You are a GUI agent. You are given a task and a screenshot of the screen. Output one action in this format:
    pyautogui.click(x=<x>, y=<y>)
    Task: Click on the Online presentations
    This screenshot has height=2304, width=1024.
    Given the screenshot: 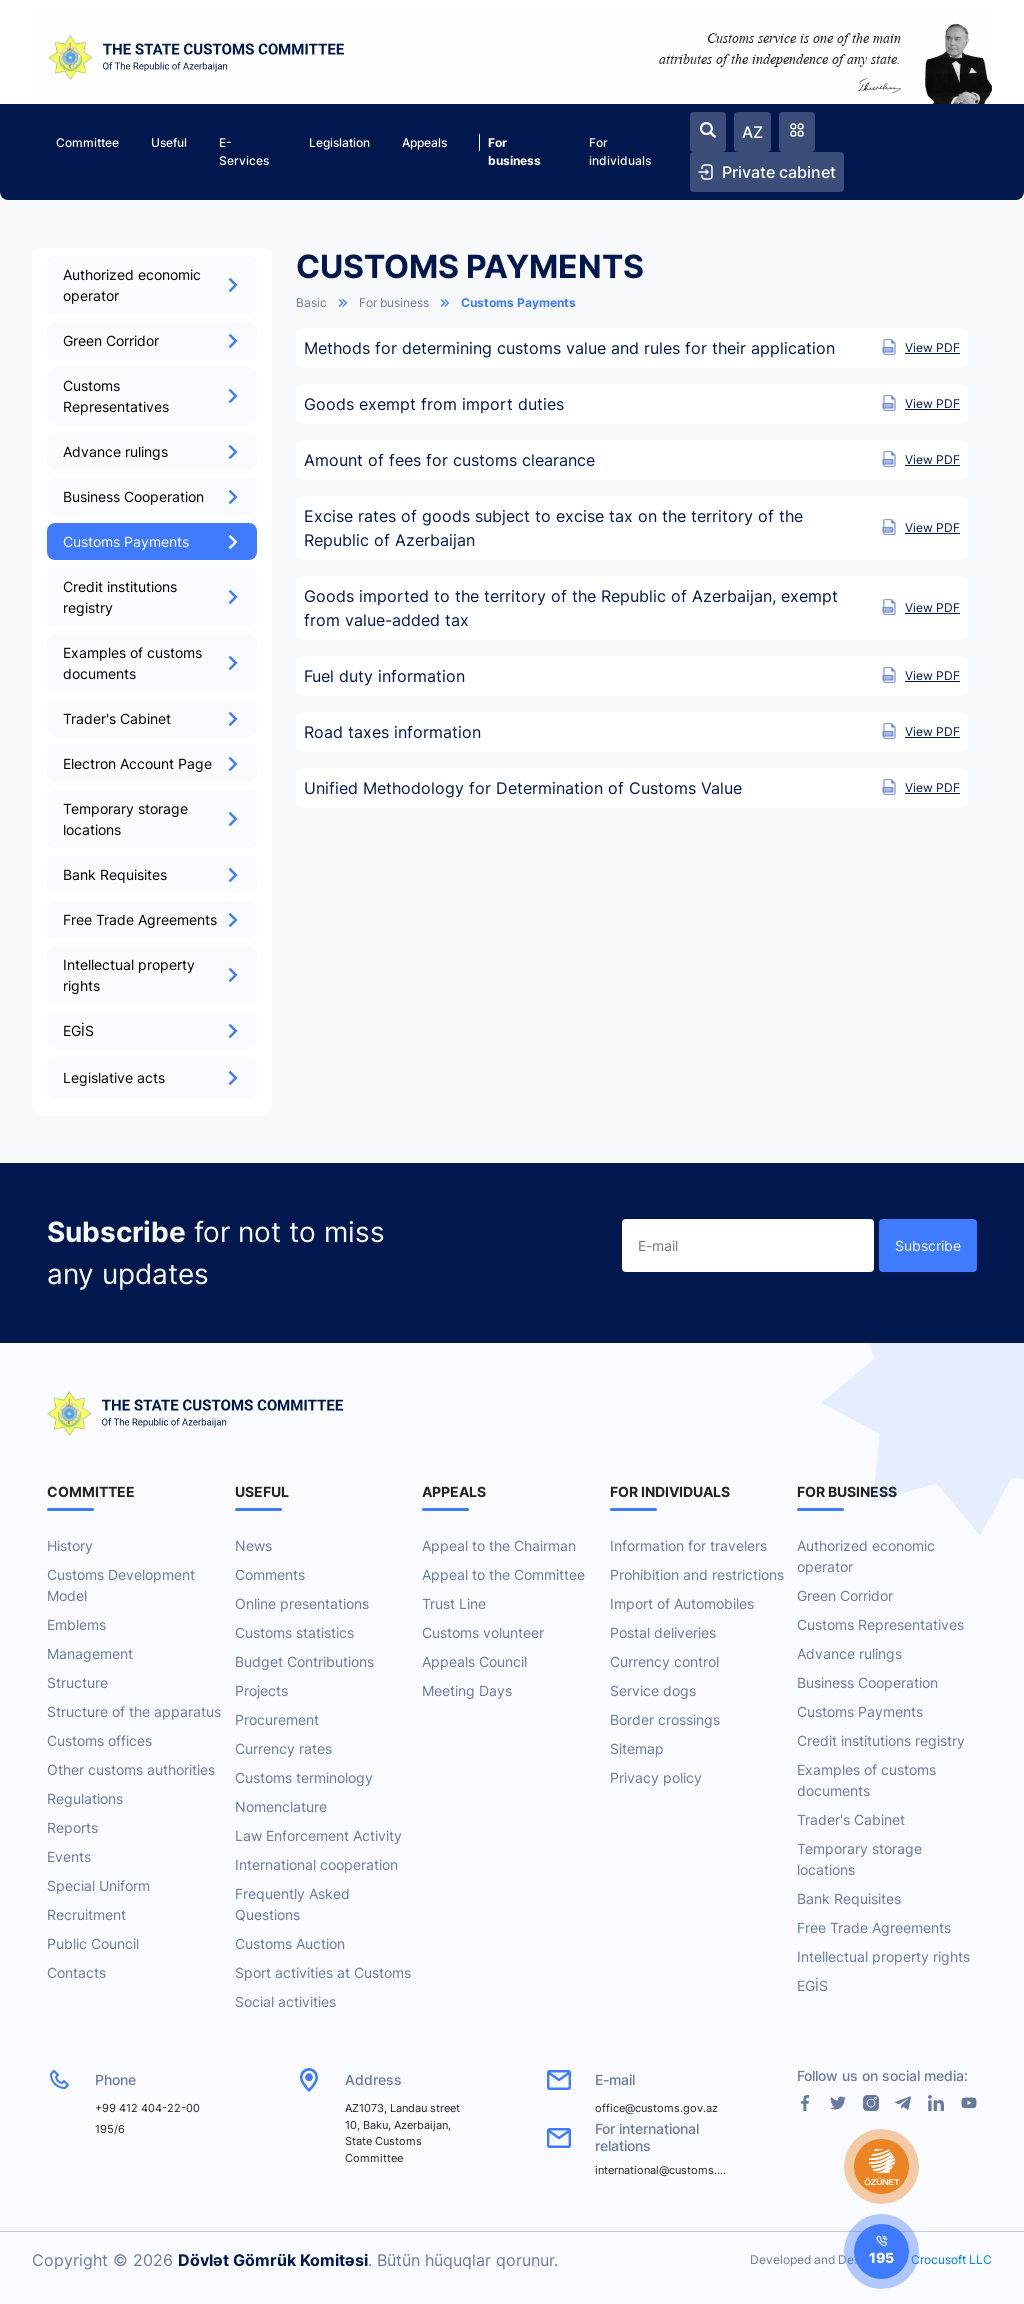 What is the action you would take?
    pyautogui.click(x=302, y=1603)
    